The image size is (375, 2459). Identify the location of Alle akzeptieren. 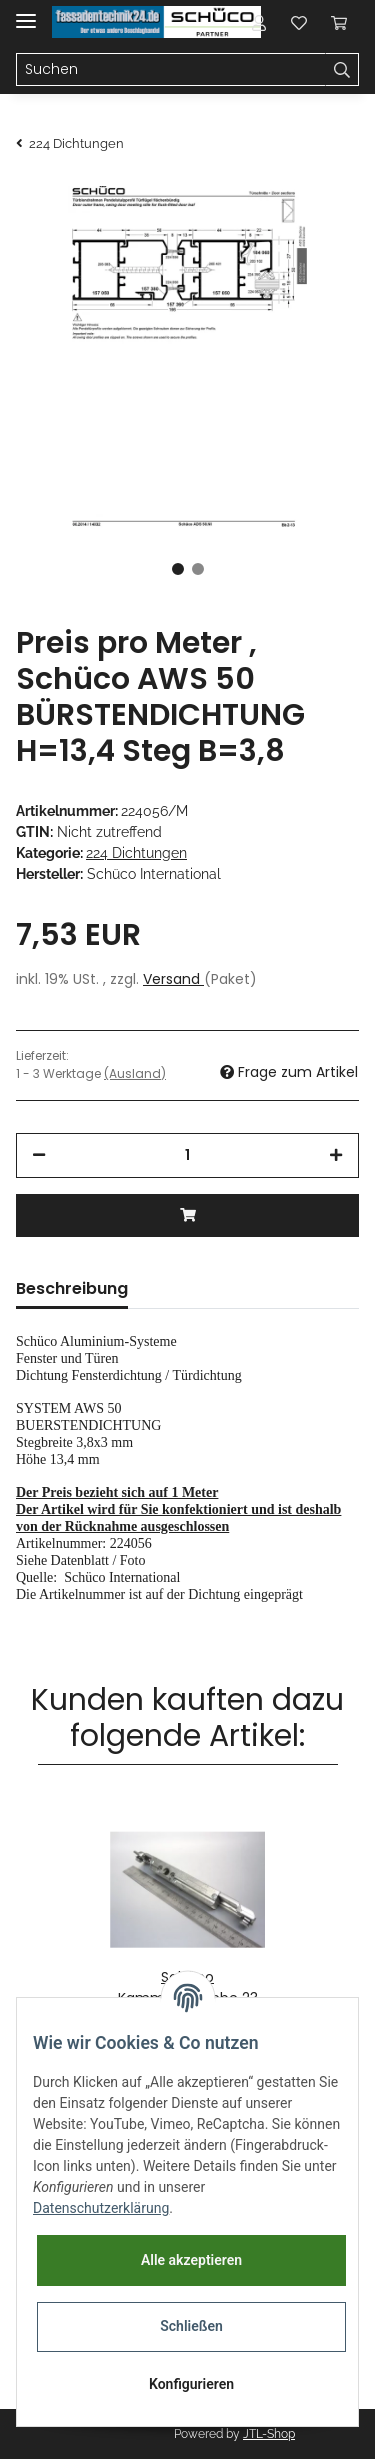
(191, 2260).